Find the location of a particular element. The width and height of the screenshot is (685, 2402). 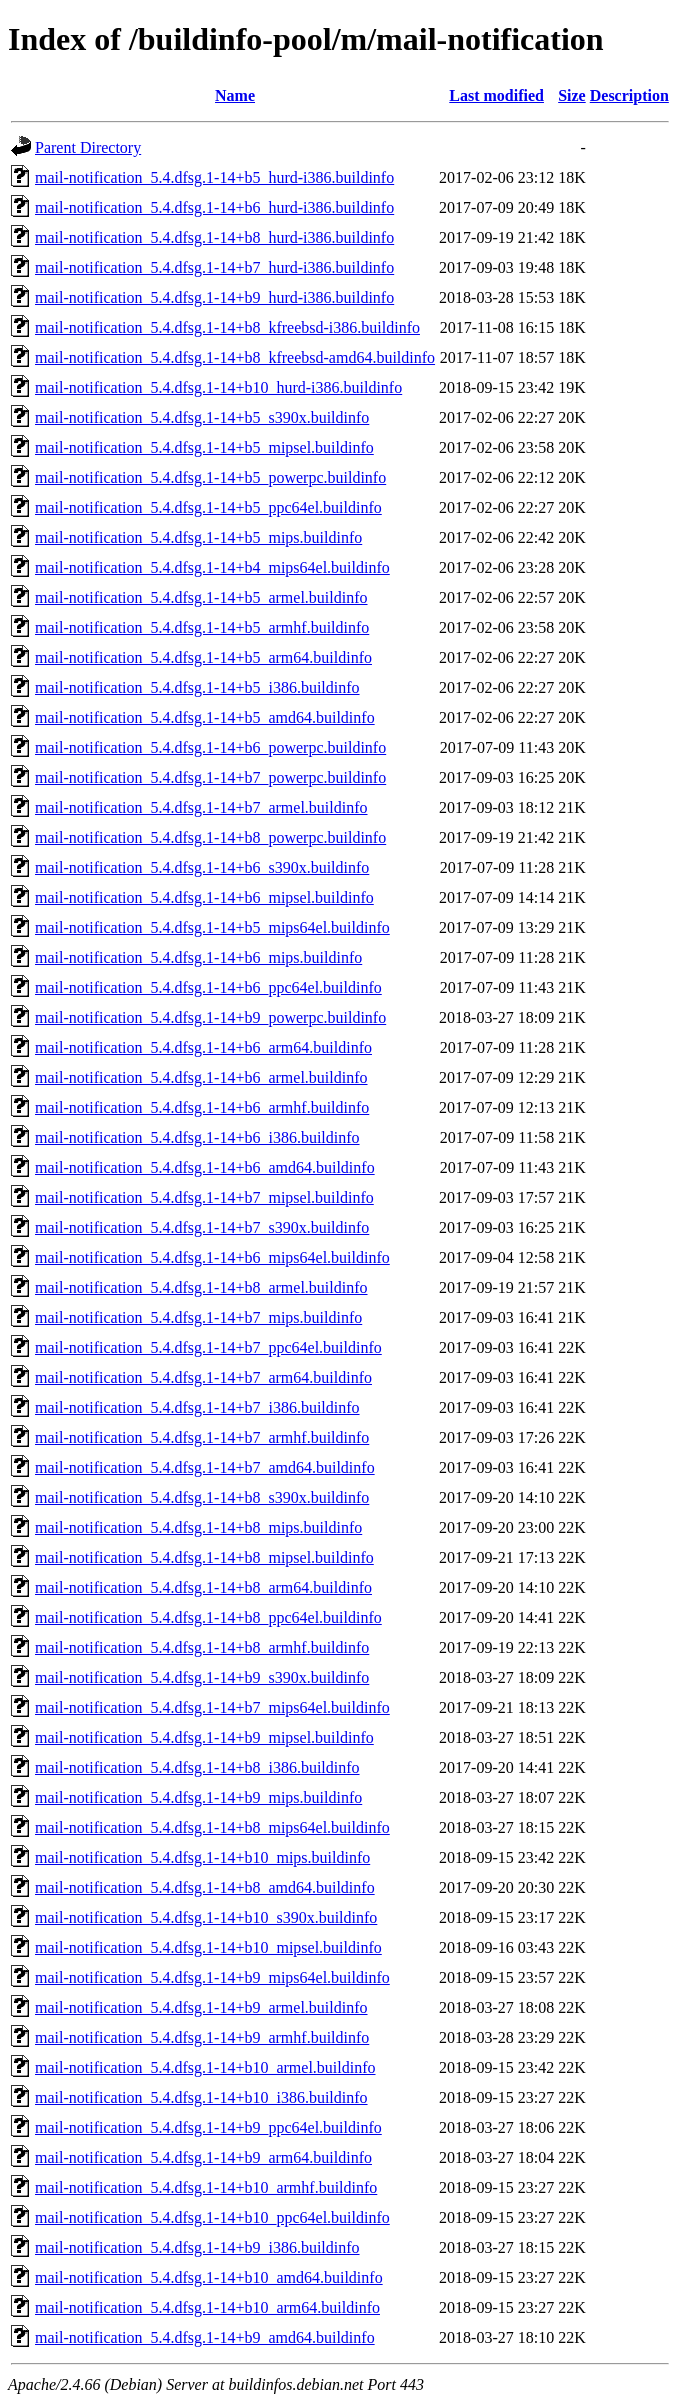

mail-notification_5.4.dfsg.1-14+b10_arm64.buildinfo is located at coordinates (207, 2307).